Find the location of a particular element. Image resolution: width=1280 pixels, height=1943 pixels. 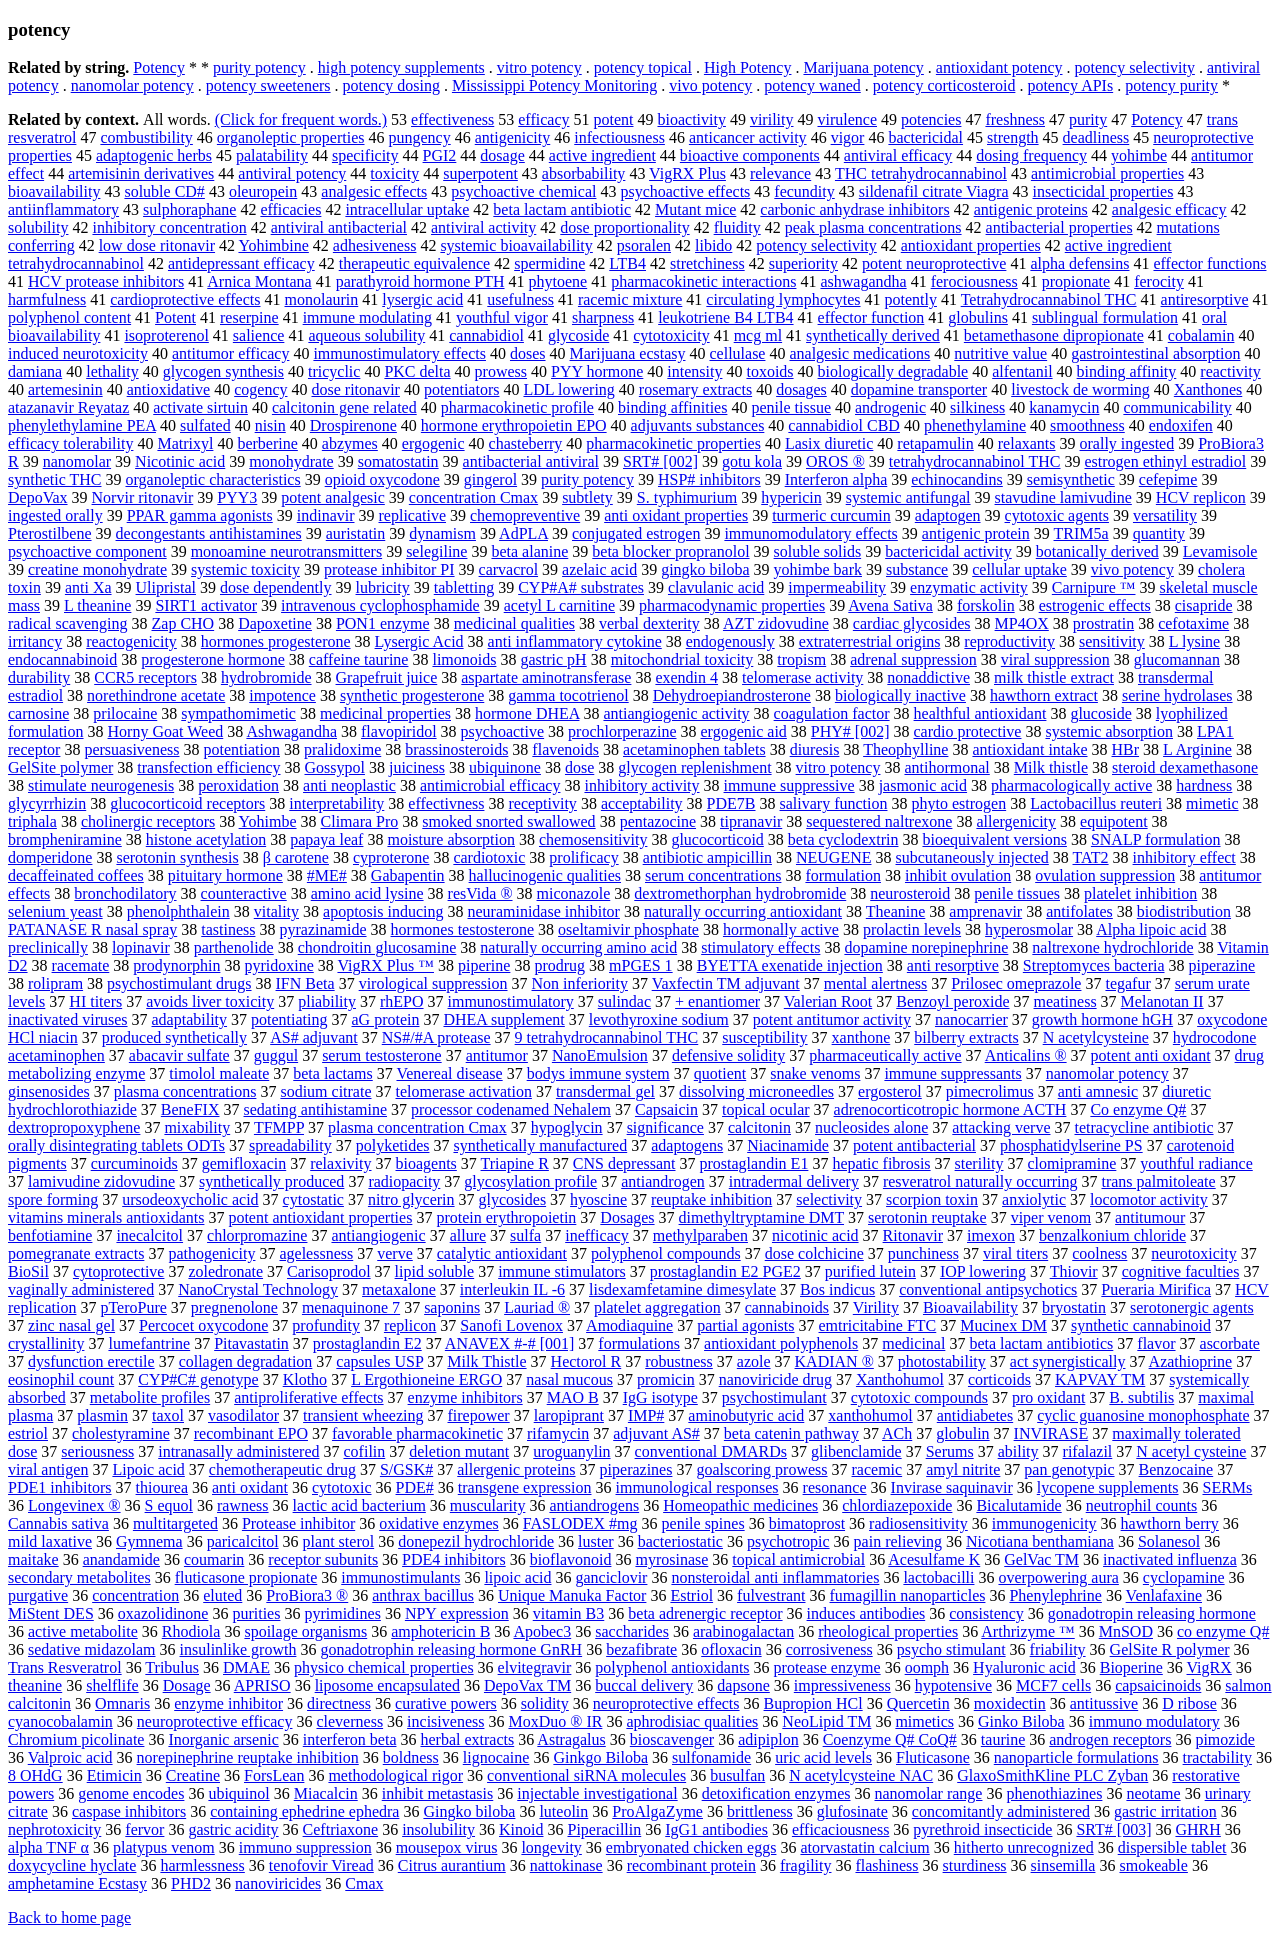

immune stimulators is located at coordinates (562, 1271).